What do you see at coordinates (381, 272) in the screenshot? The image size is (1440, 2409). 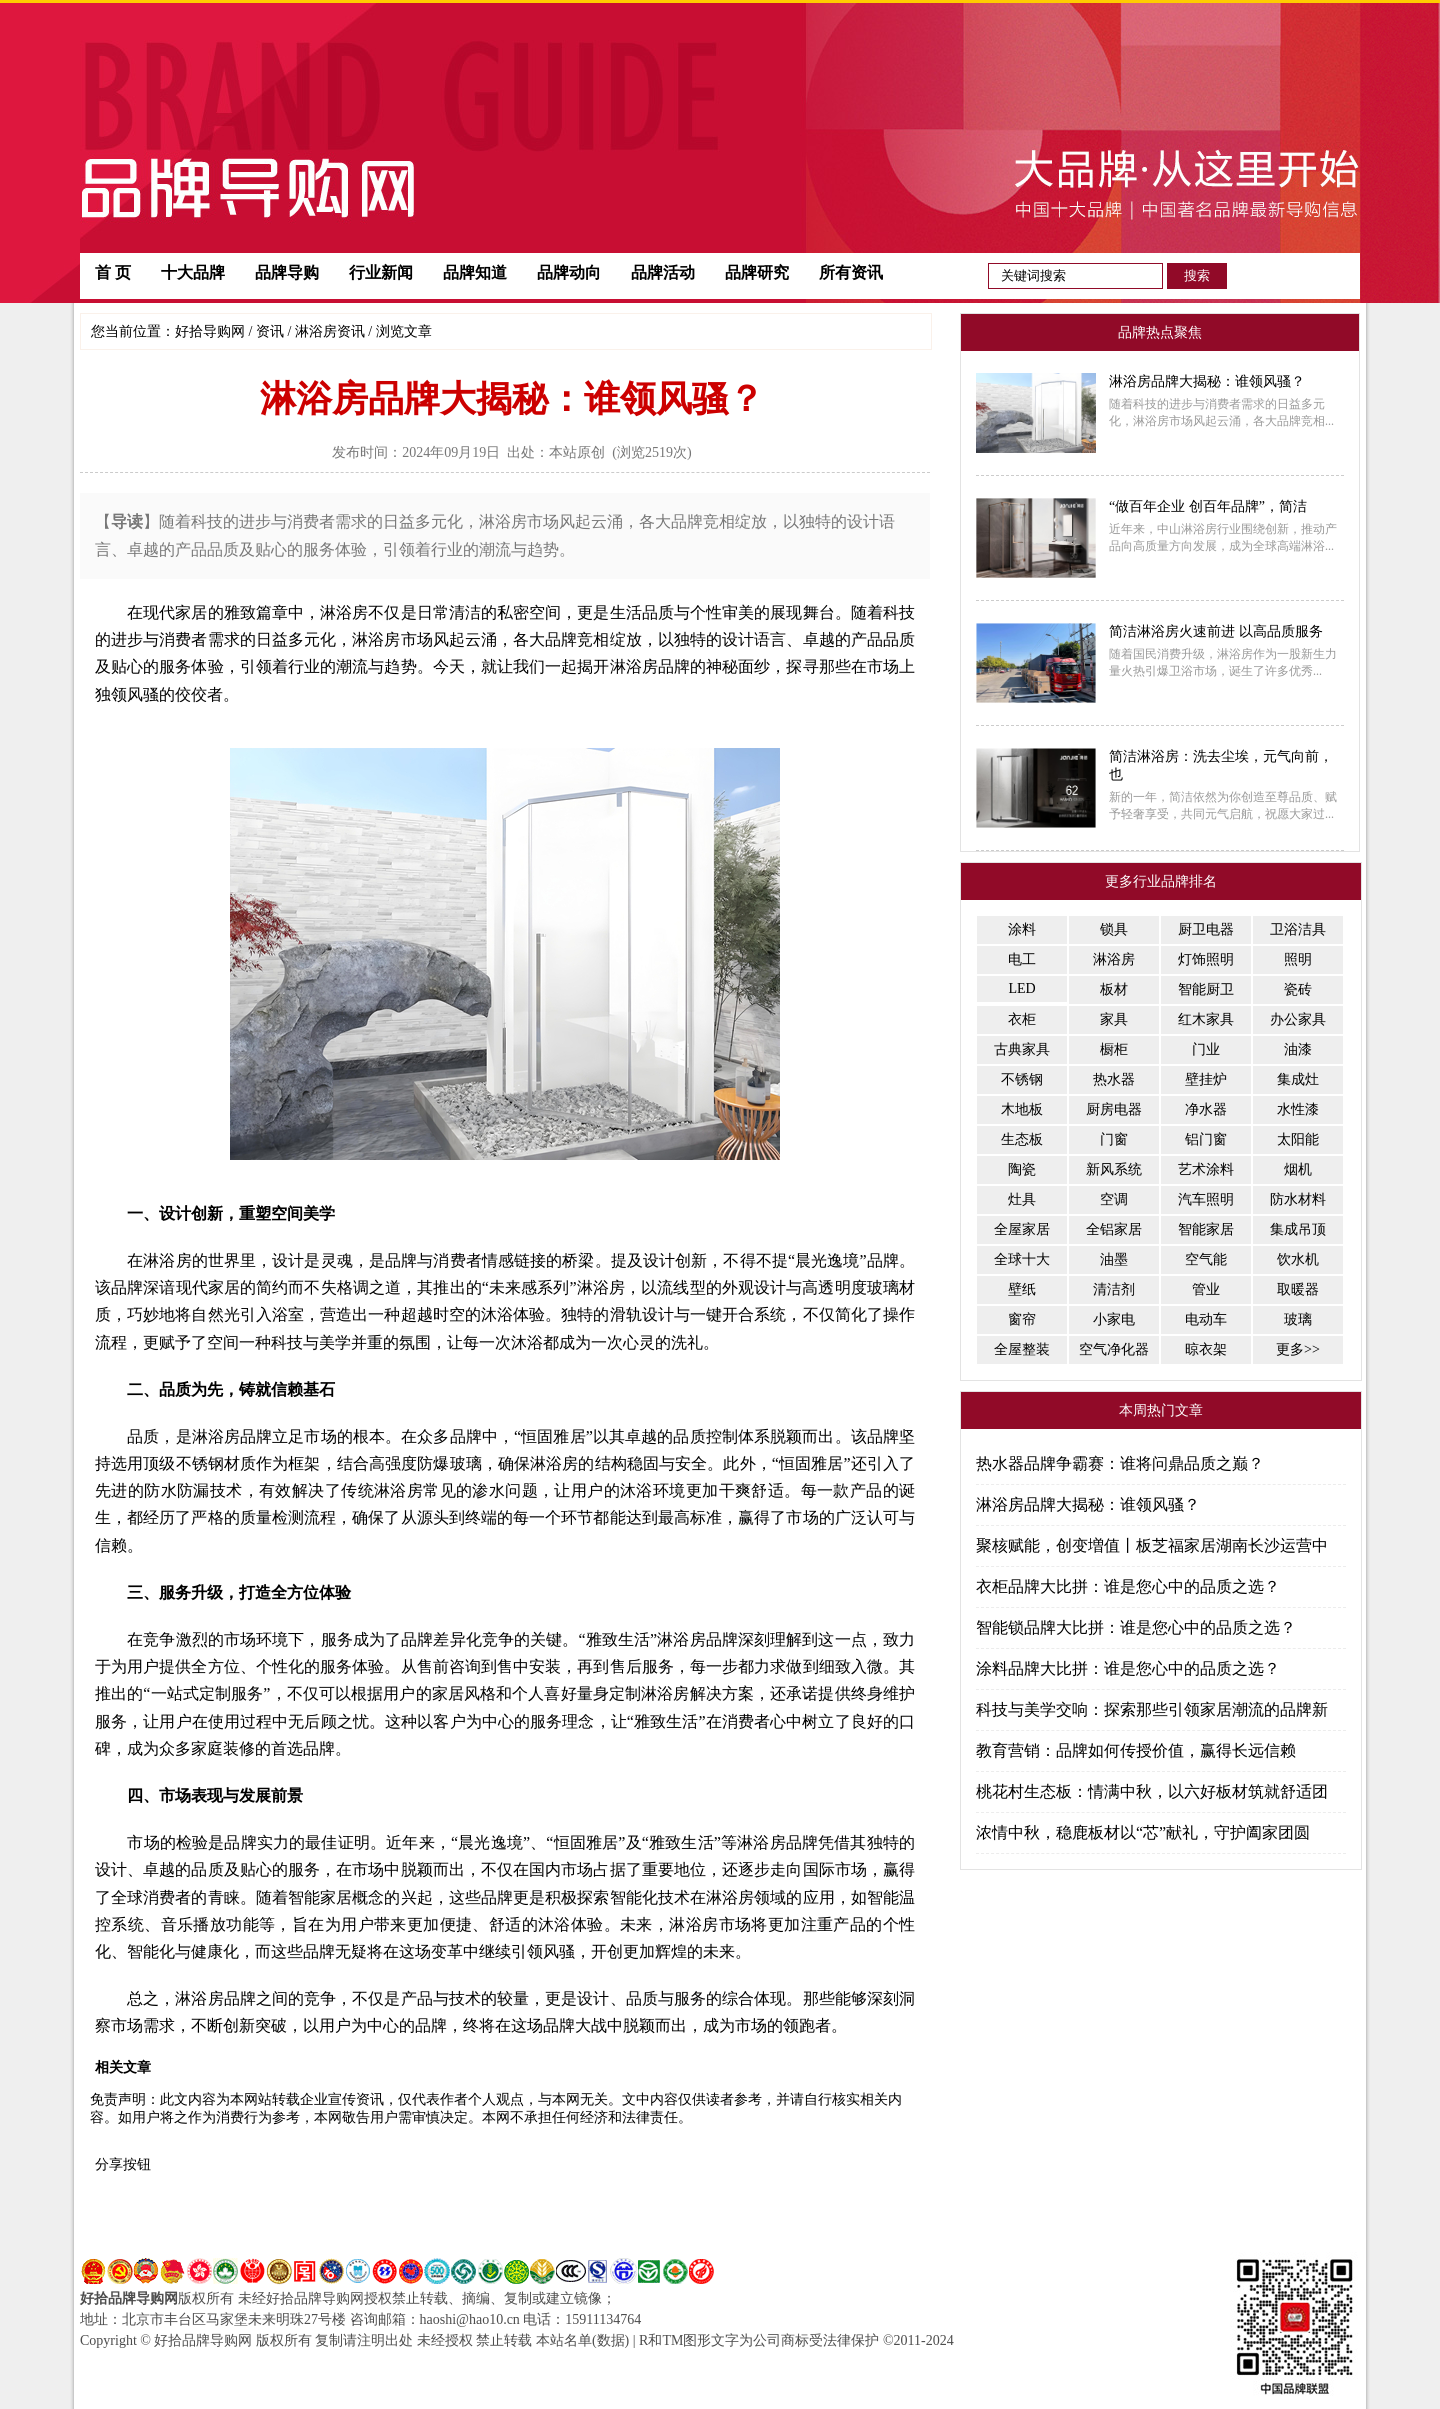 I see `行业新闻` at bounding box center [381, 272].